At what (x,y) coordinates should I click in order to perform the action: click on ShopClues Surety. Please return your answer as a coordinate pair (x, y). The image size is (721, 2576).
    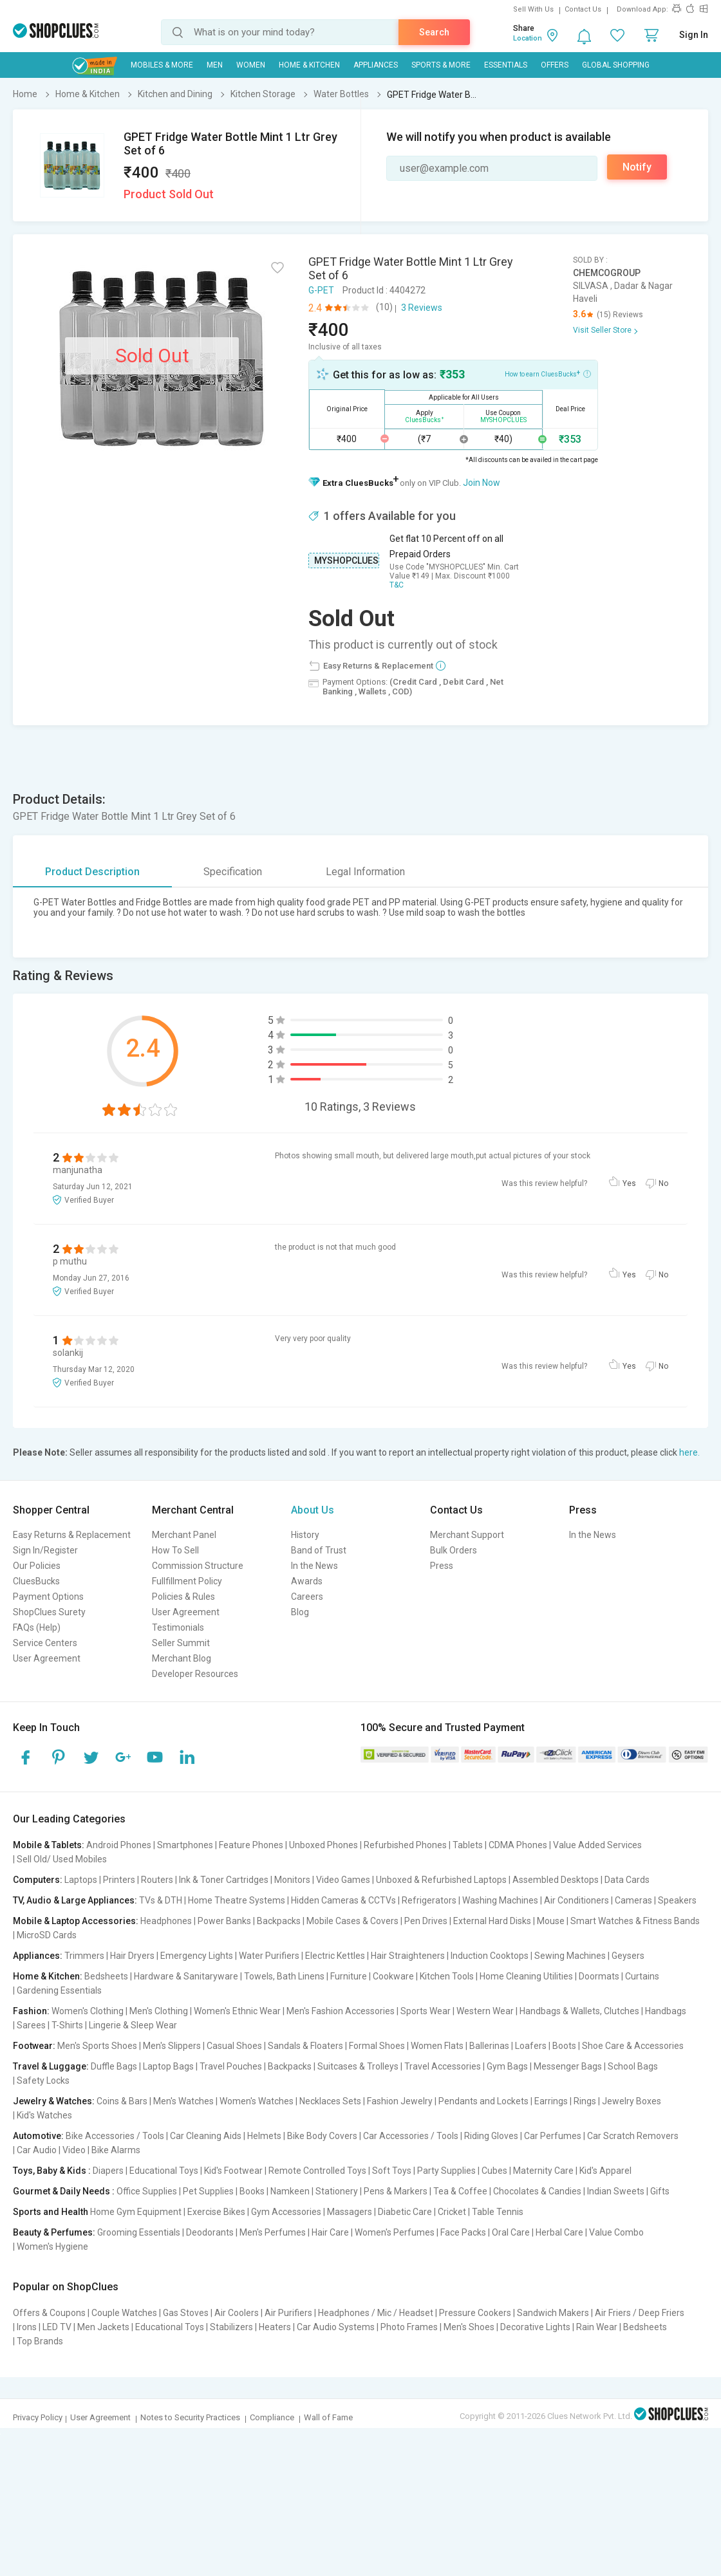
    Looking at the image, I should click on (49, 1612).